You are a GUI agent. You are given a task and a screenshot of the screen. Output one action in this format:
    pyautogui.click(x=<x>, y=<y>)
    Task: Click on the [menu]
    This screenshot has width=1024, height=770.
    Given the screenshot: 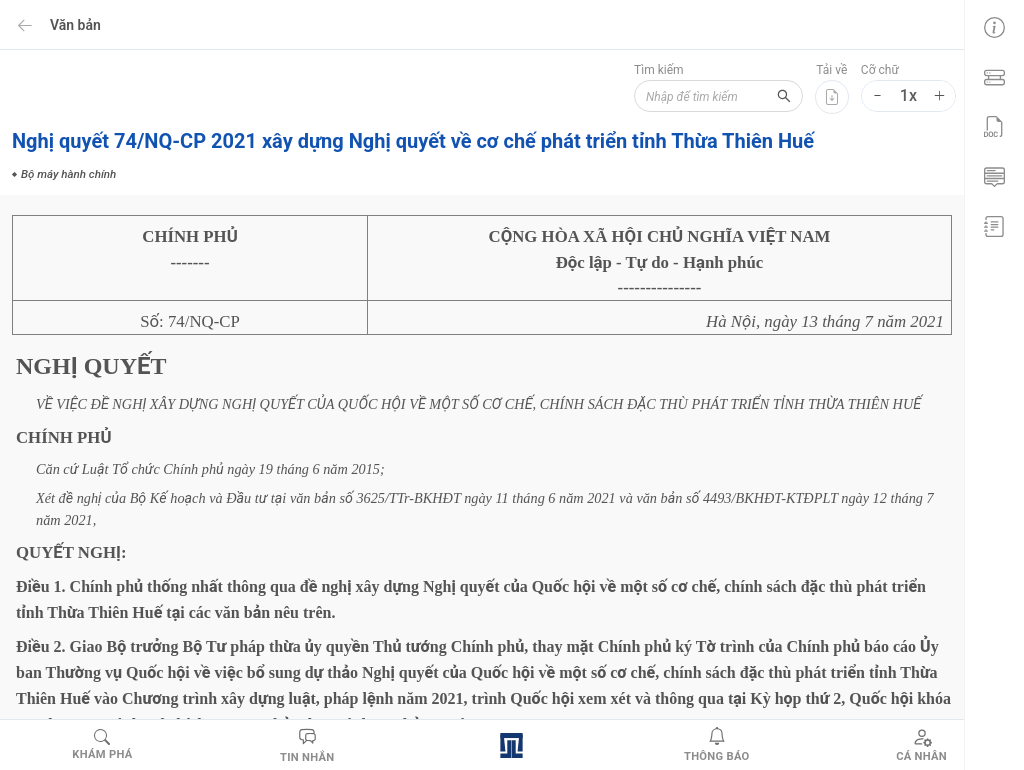 What is the action you would take?
    pyautogui.click(x=994, y=124)
    